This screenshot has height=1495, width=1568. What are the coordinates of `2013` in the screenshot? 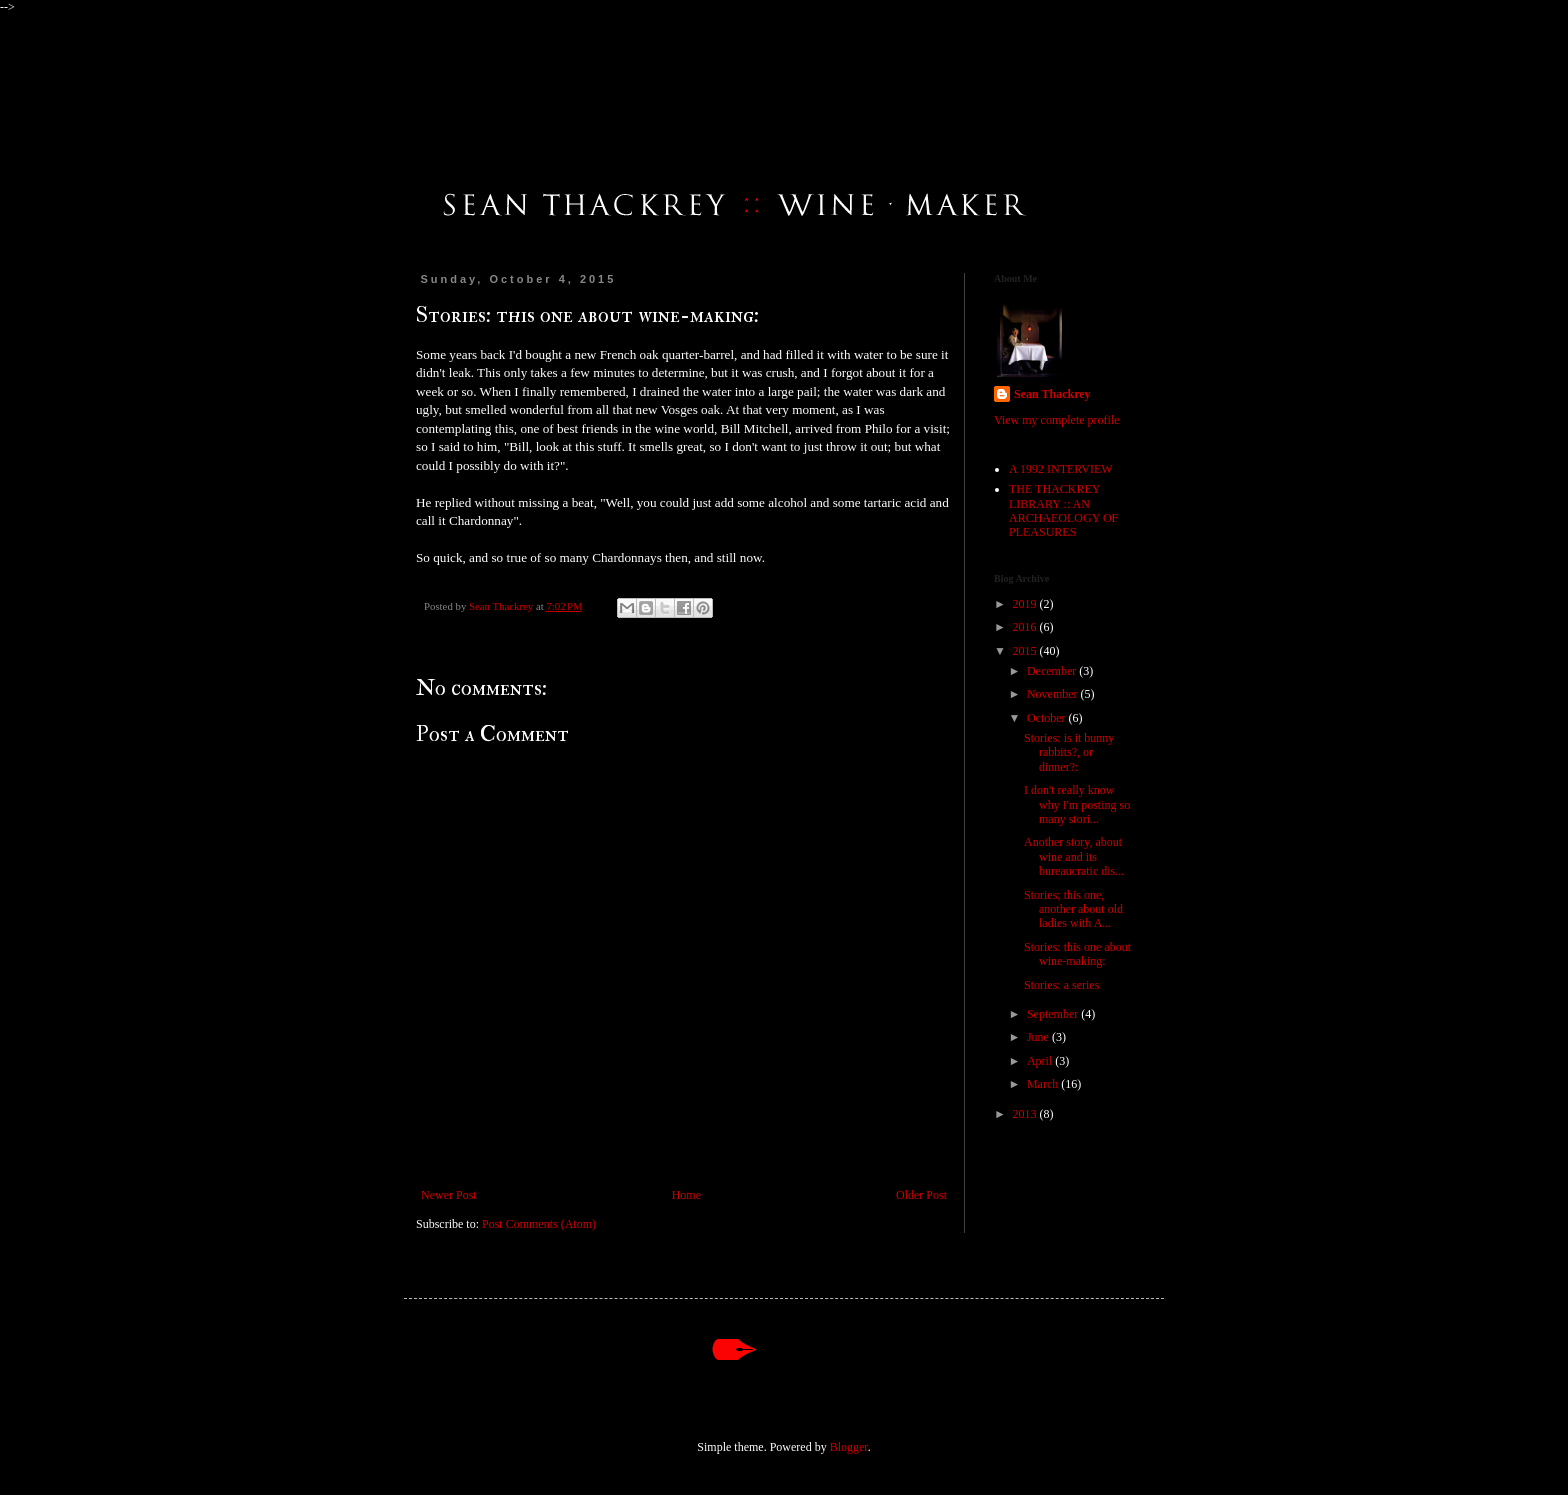 It's located at (1026, 1114).